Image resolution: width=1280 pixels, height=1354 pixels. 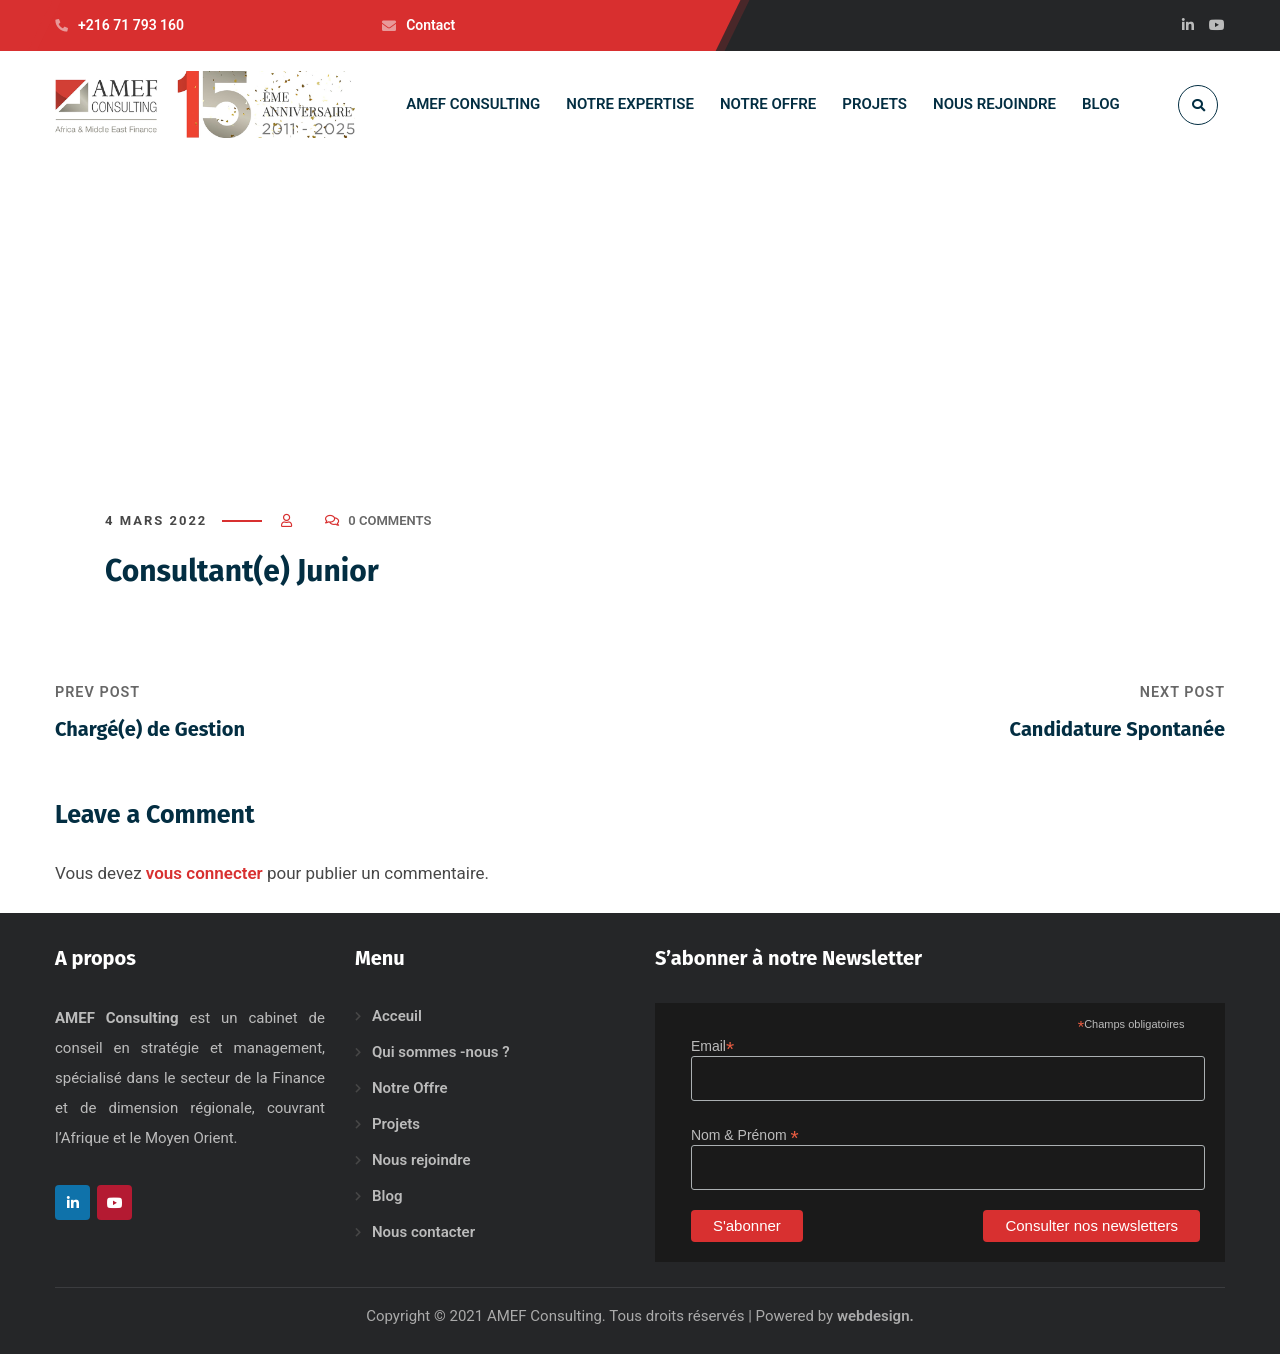 What do you see at coordinates (410, 1088) in the screenshot?
I see `Notre Offre` at bounding box center [410, 1088].